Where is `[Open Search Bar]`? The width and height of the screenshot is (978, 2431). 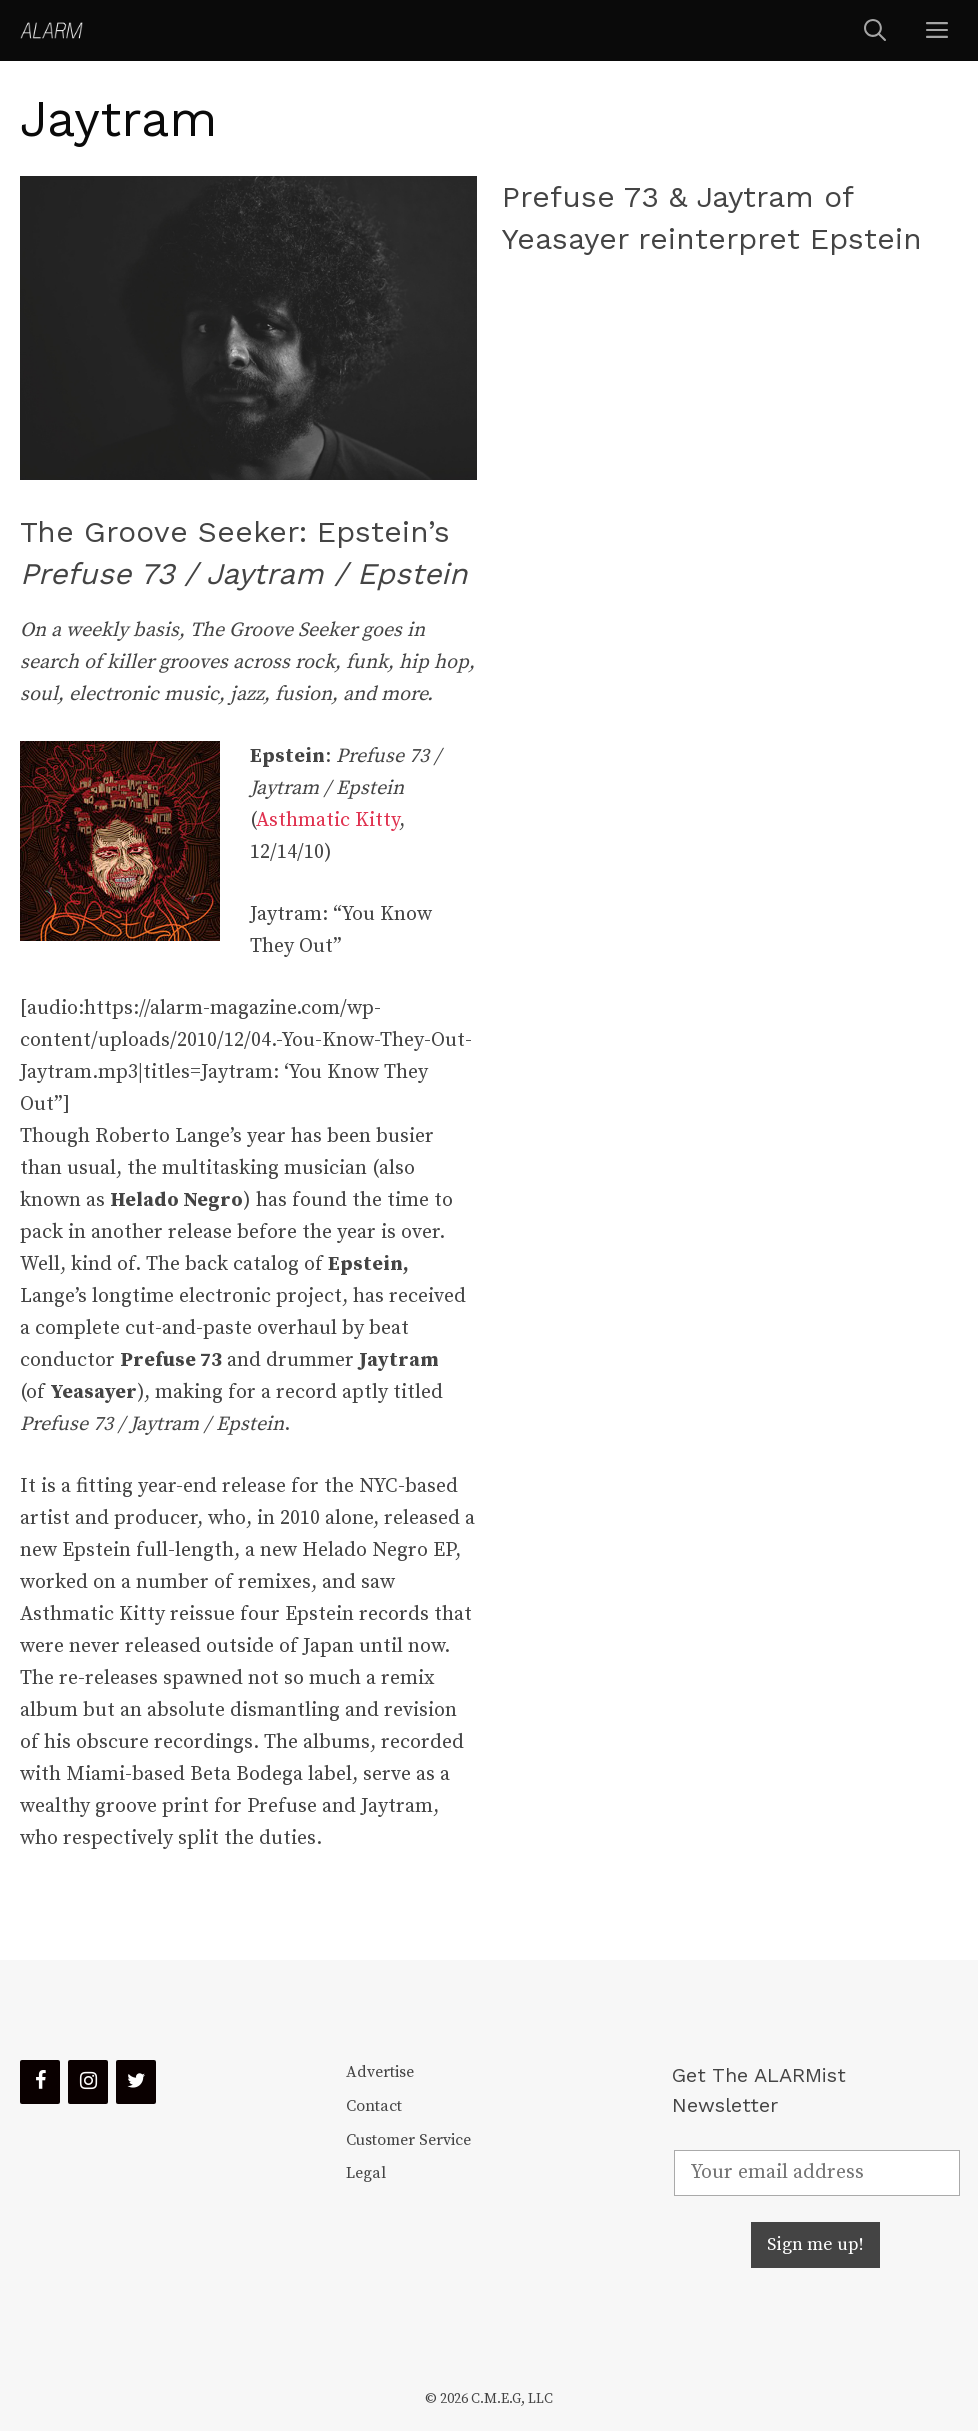
[Open Search Bar] is located at coordinates (875, 30).